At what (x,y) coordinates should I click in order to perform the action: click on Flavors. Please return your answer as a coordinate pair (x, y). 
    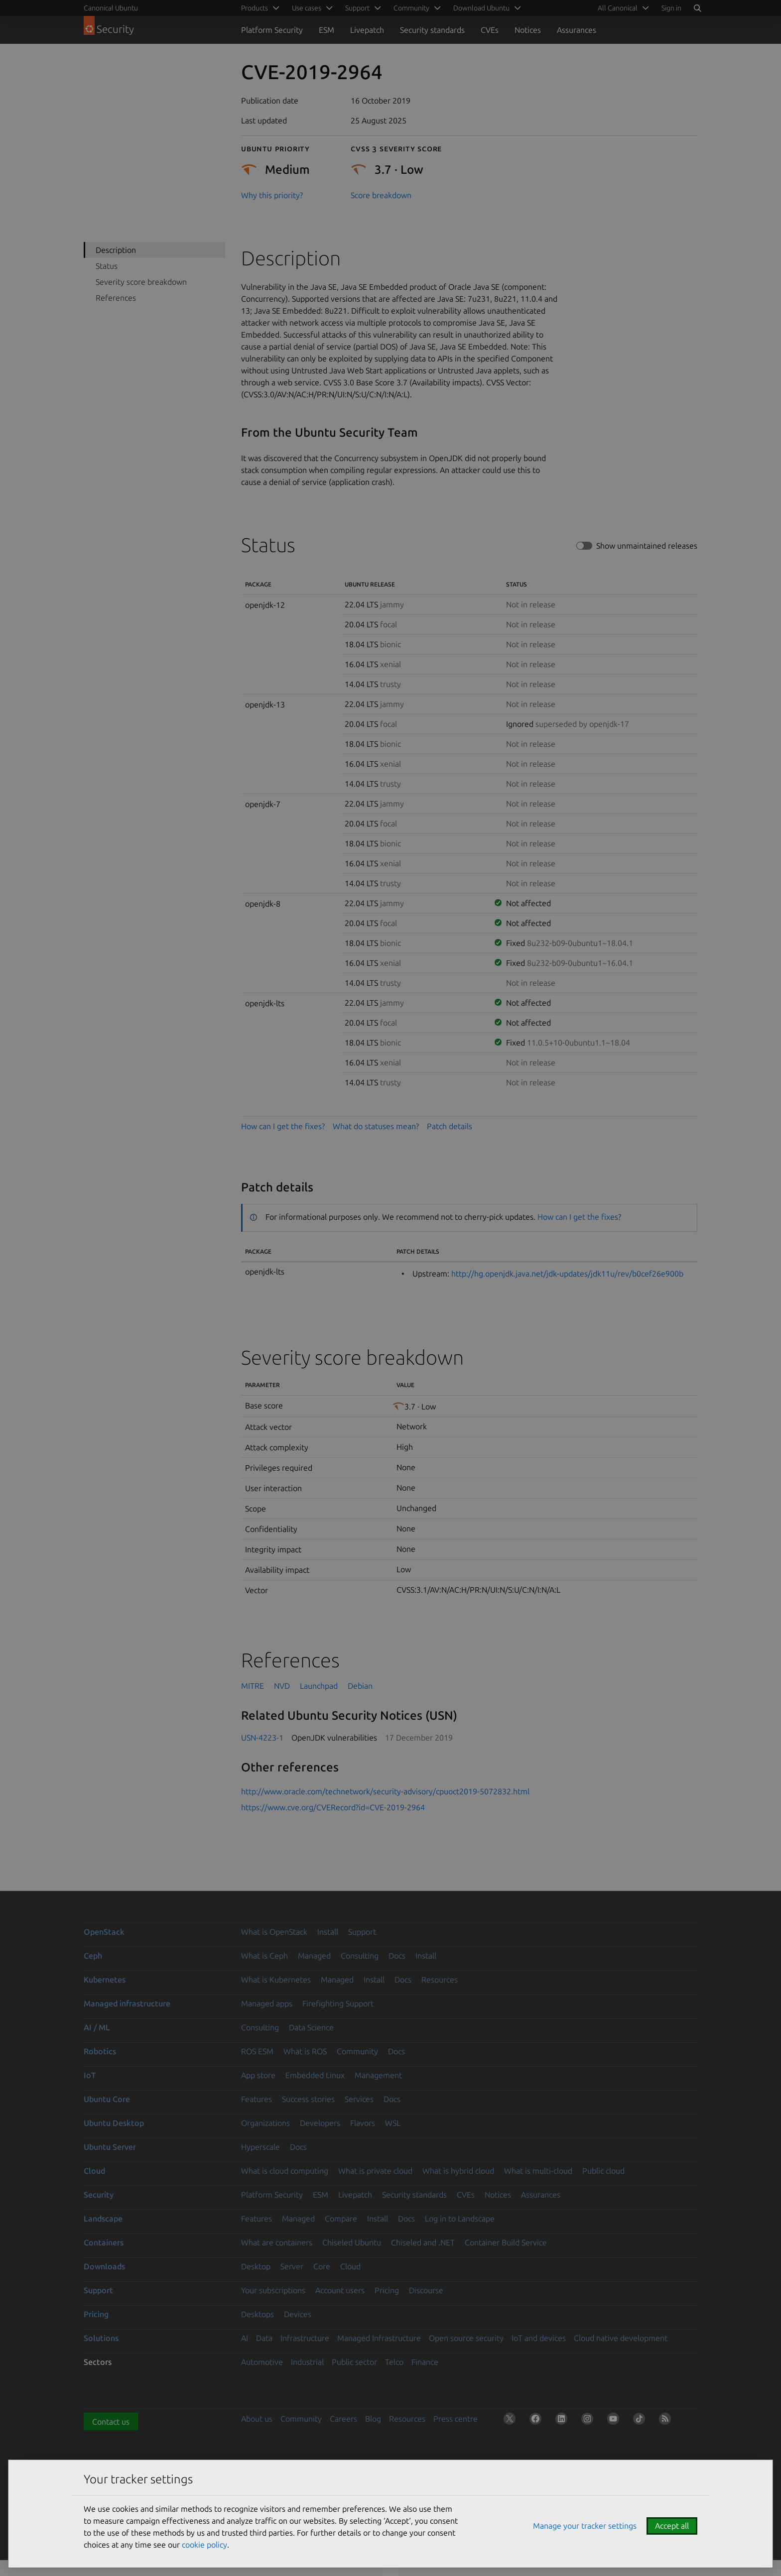
    Looking at the image, I should click on (362, 2122).